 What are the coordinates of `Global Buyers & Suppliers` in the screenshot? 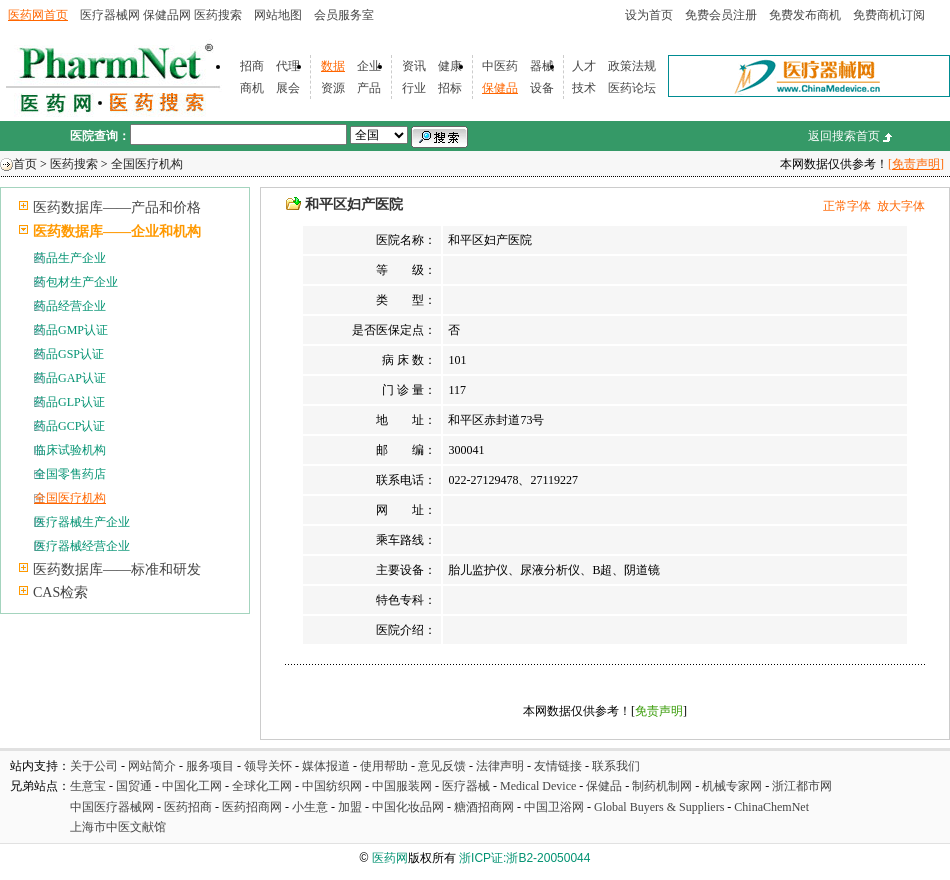 It's located at (659, 807).